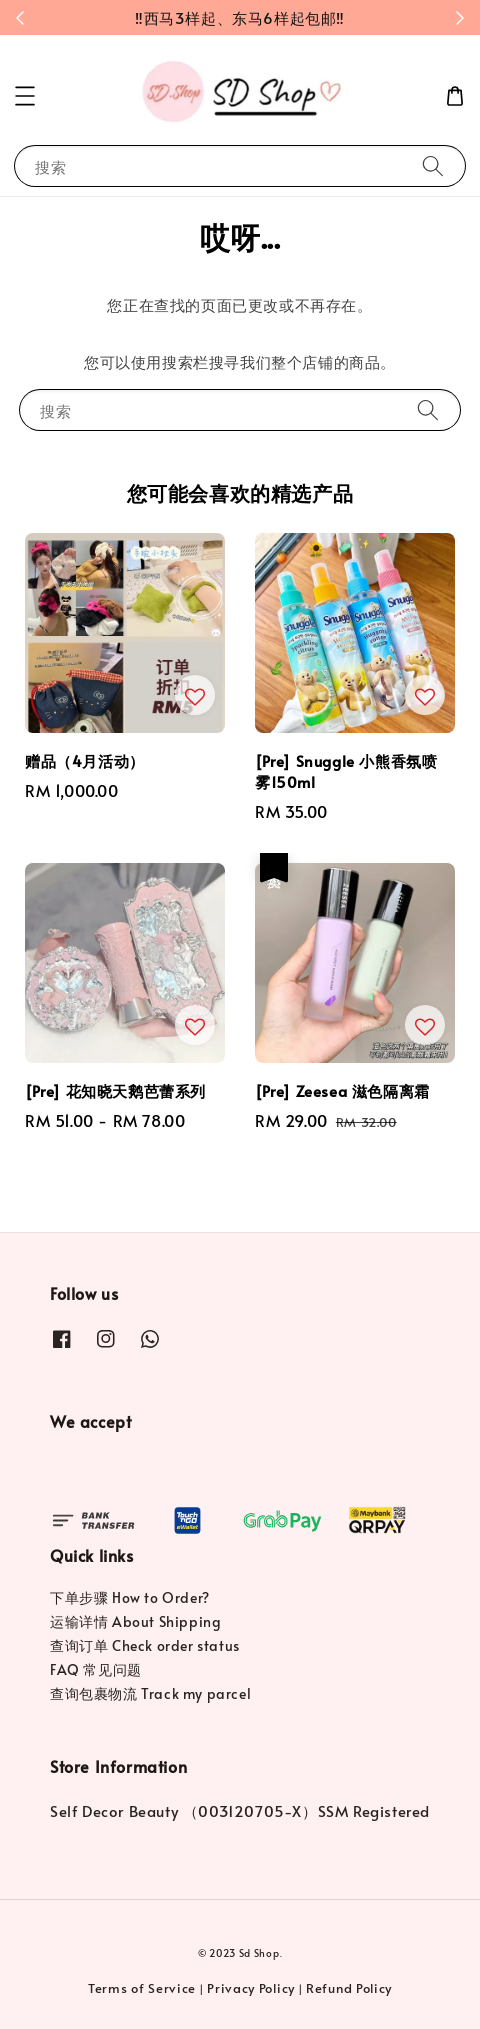 The width and height of the screenshot is (480, 2029). Describe the element at coordinates (135, 1621) in the screenshot. I see `运输详情 About Shipping` at that location.